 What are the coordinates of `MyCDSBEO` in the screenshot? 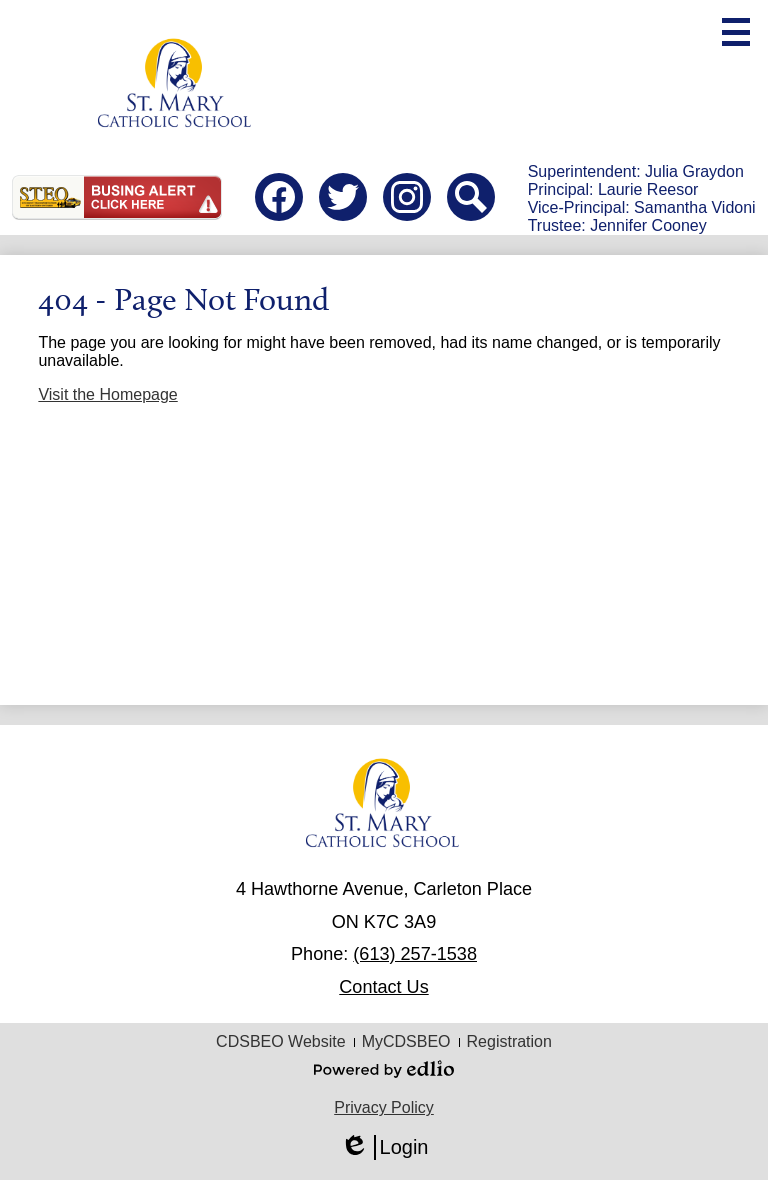 It's located at (406, 1041).